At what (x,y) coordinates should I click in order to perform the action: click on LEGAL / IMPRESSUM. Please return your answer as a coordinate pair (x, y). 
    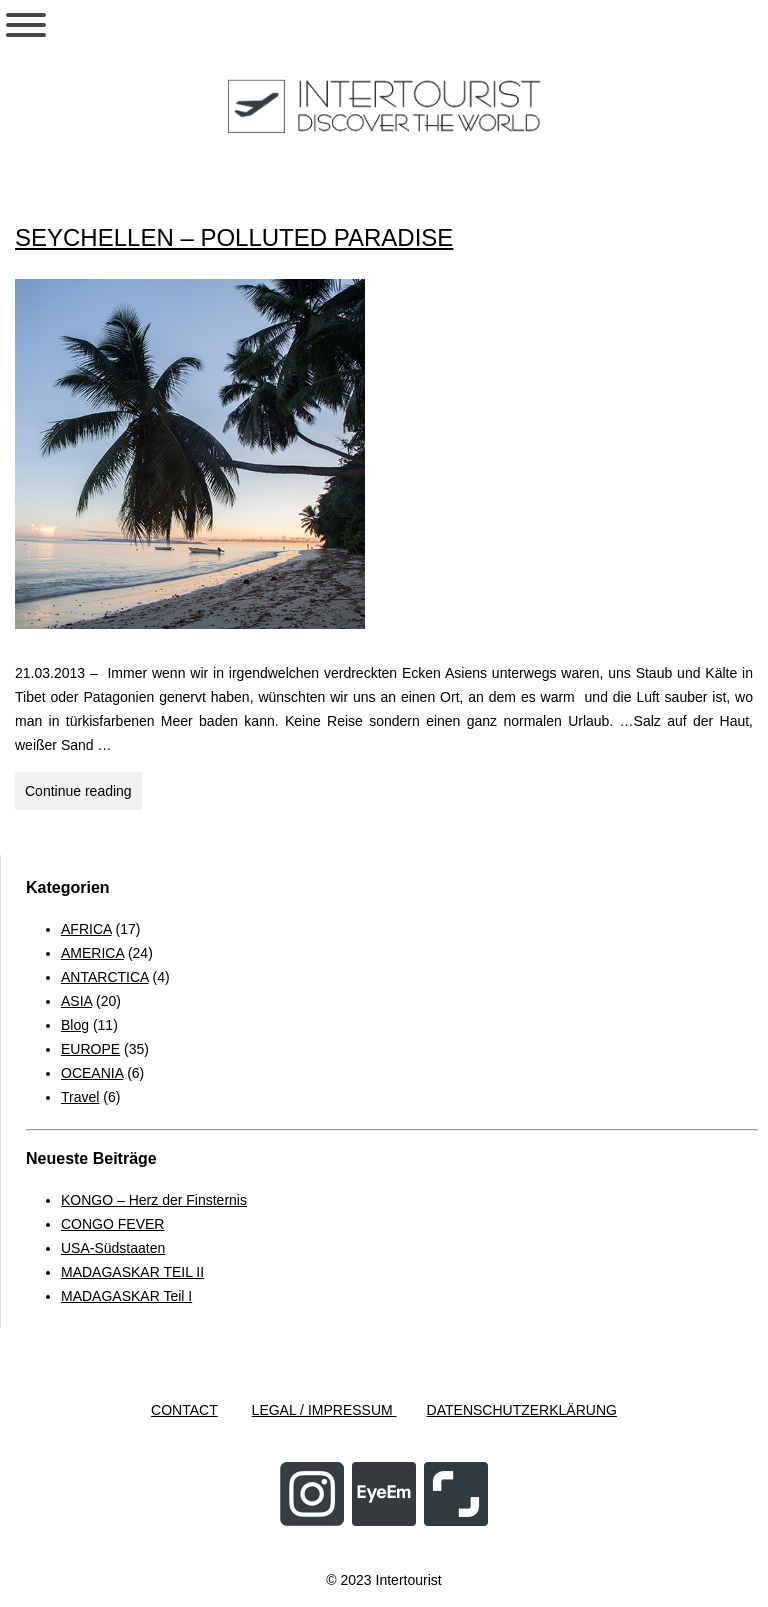
    Looking at the image, I should click on (324, 1410).